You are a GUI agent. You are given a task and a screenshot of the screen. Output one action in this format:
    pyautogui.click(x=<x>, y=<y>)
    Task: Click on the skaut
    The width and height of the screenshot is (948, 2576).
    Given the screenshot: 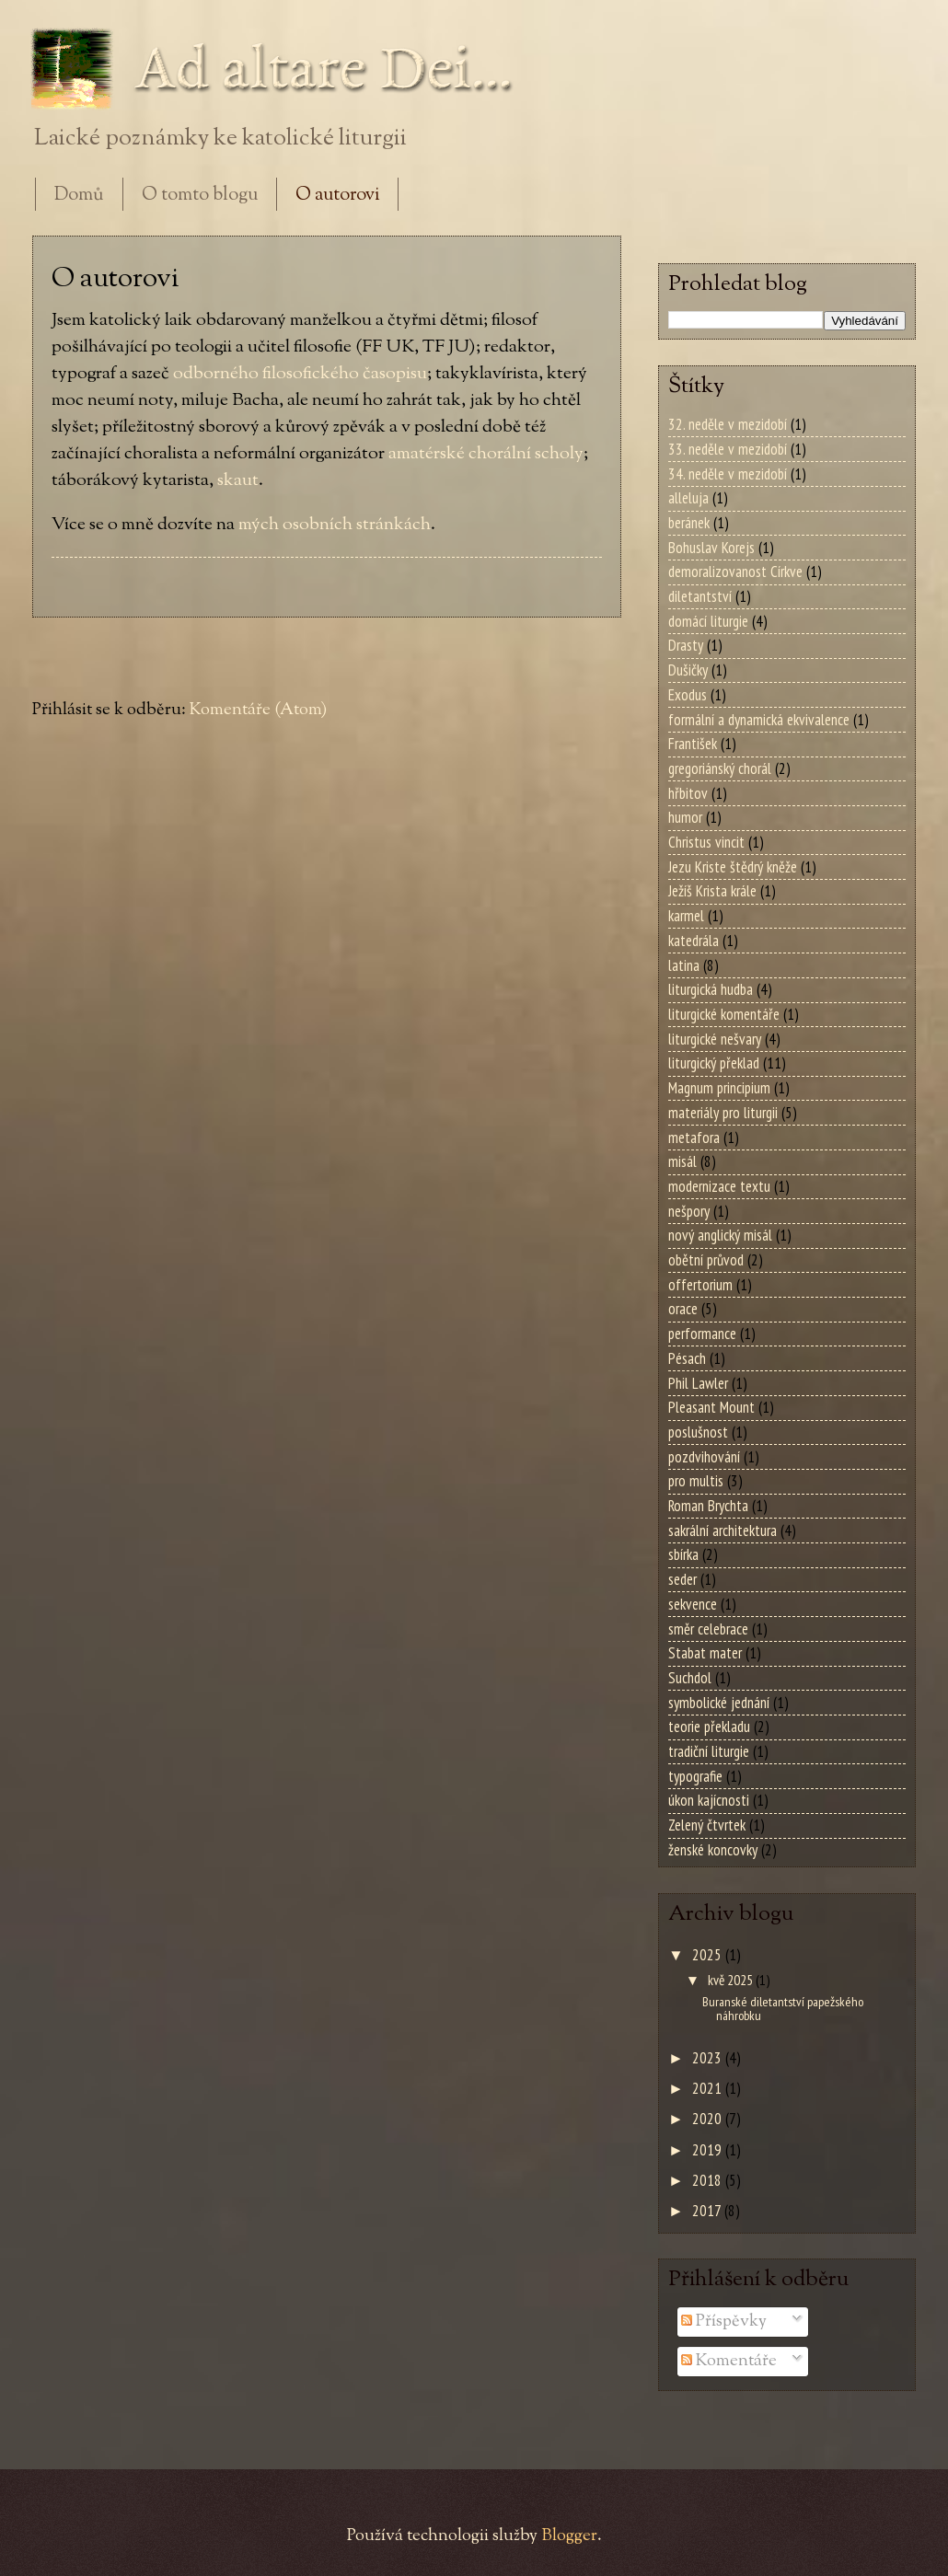 What is the action you would take?
    pyautogui.click(x=238, y=480)
    